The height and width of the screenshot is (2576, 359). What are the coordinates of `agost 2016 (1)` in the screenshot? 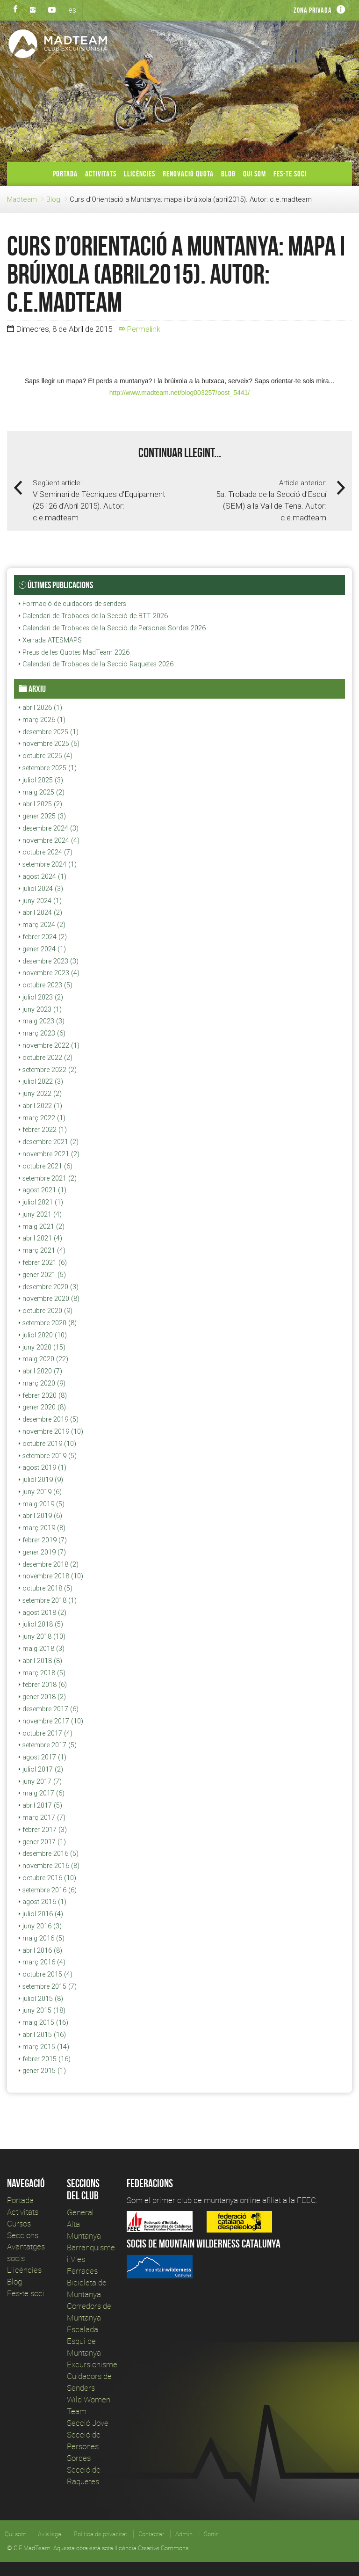 It's located at (42, 1901).